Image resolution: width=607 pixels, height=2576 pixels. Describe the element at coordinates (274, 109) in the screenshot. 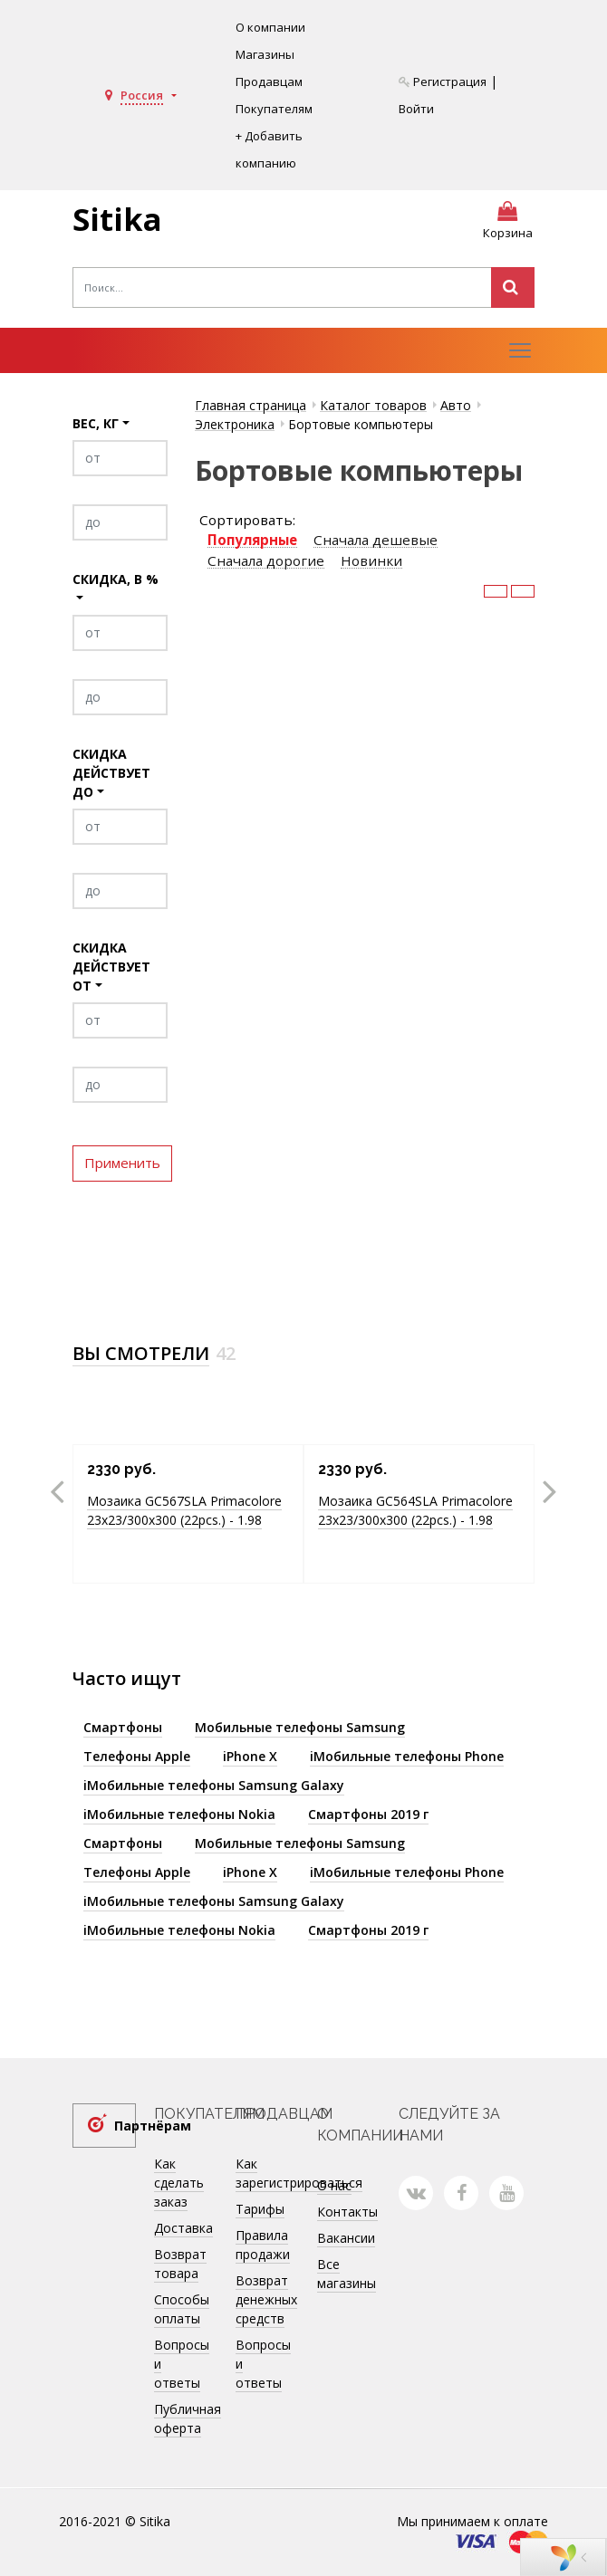

I see `Покупателям` at that location.